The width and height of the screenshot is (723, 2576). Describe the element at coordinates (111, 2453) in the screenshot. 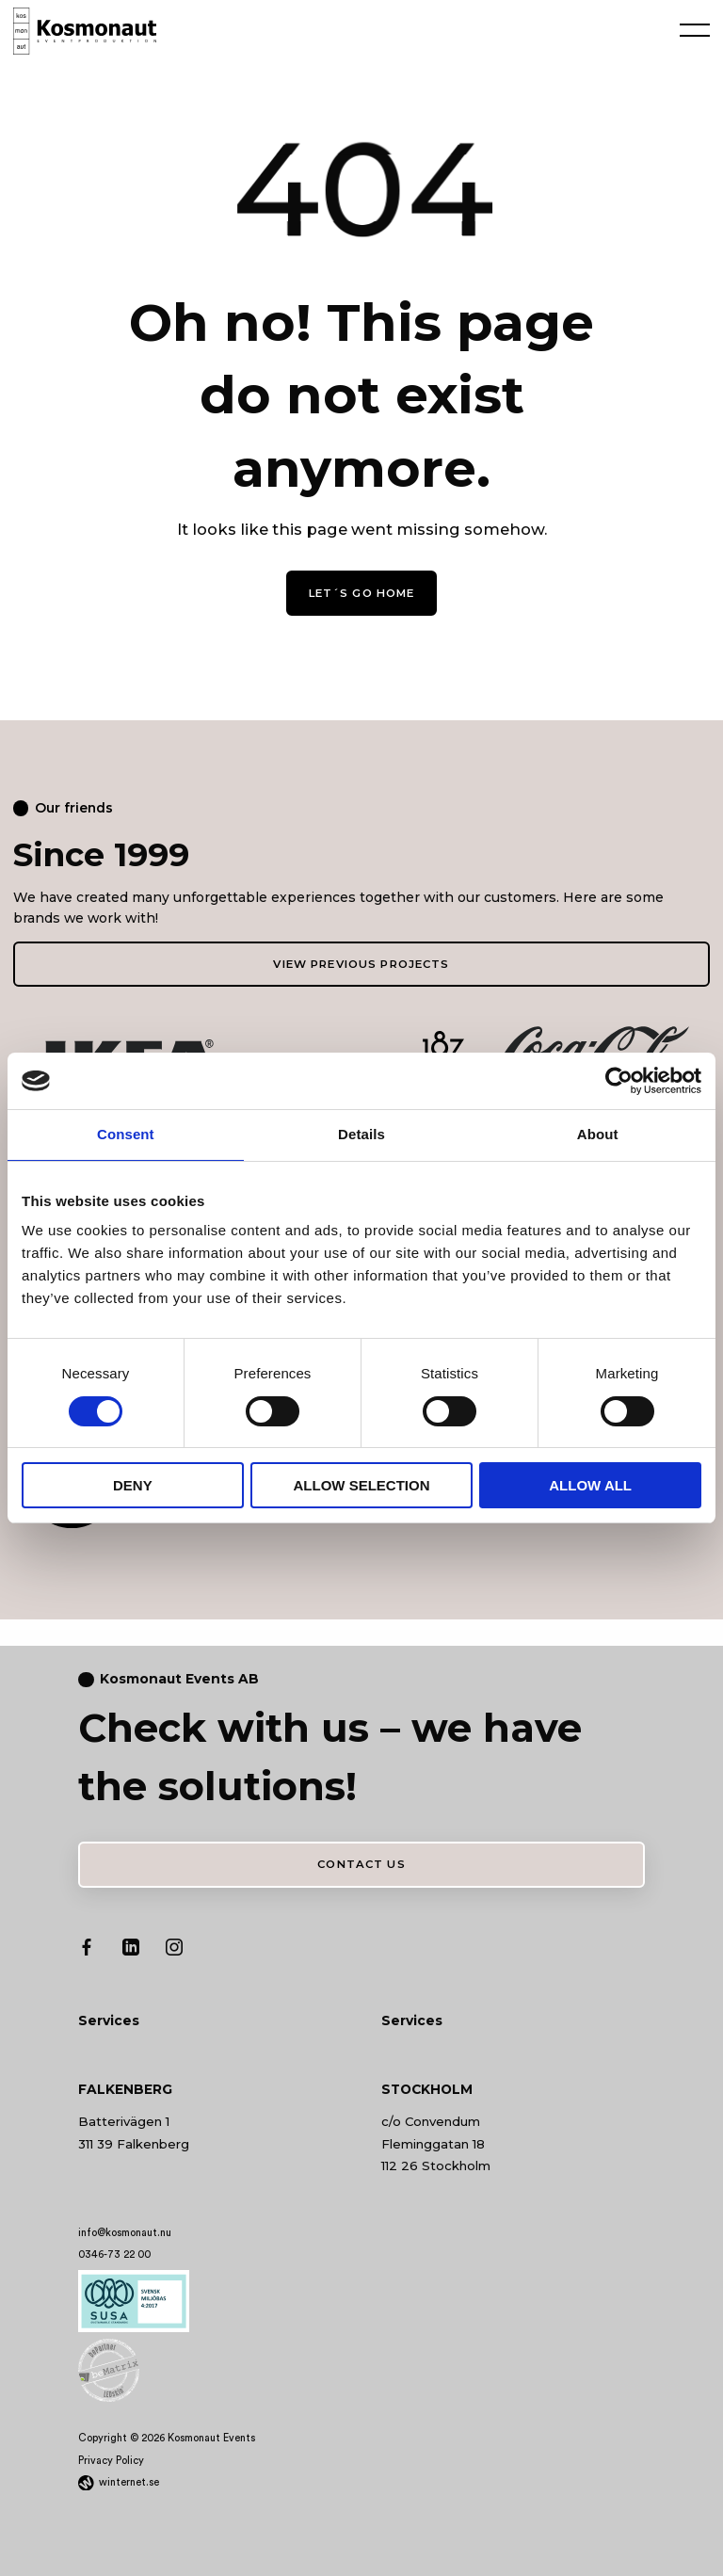

I see `Privacy Policy` at that location.